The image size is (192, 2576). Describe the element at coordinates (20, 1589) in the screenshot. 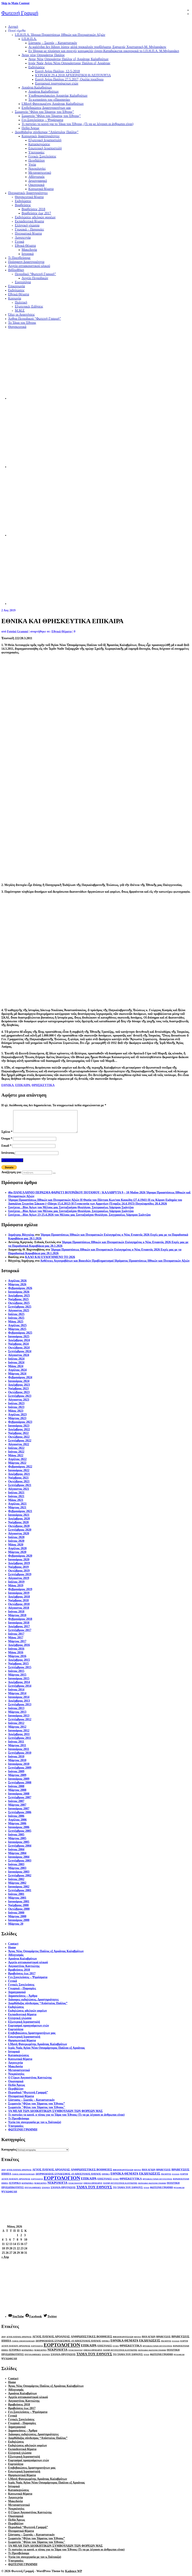

I see `Φεβρουάριος 2019` at that location.